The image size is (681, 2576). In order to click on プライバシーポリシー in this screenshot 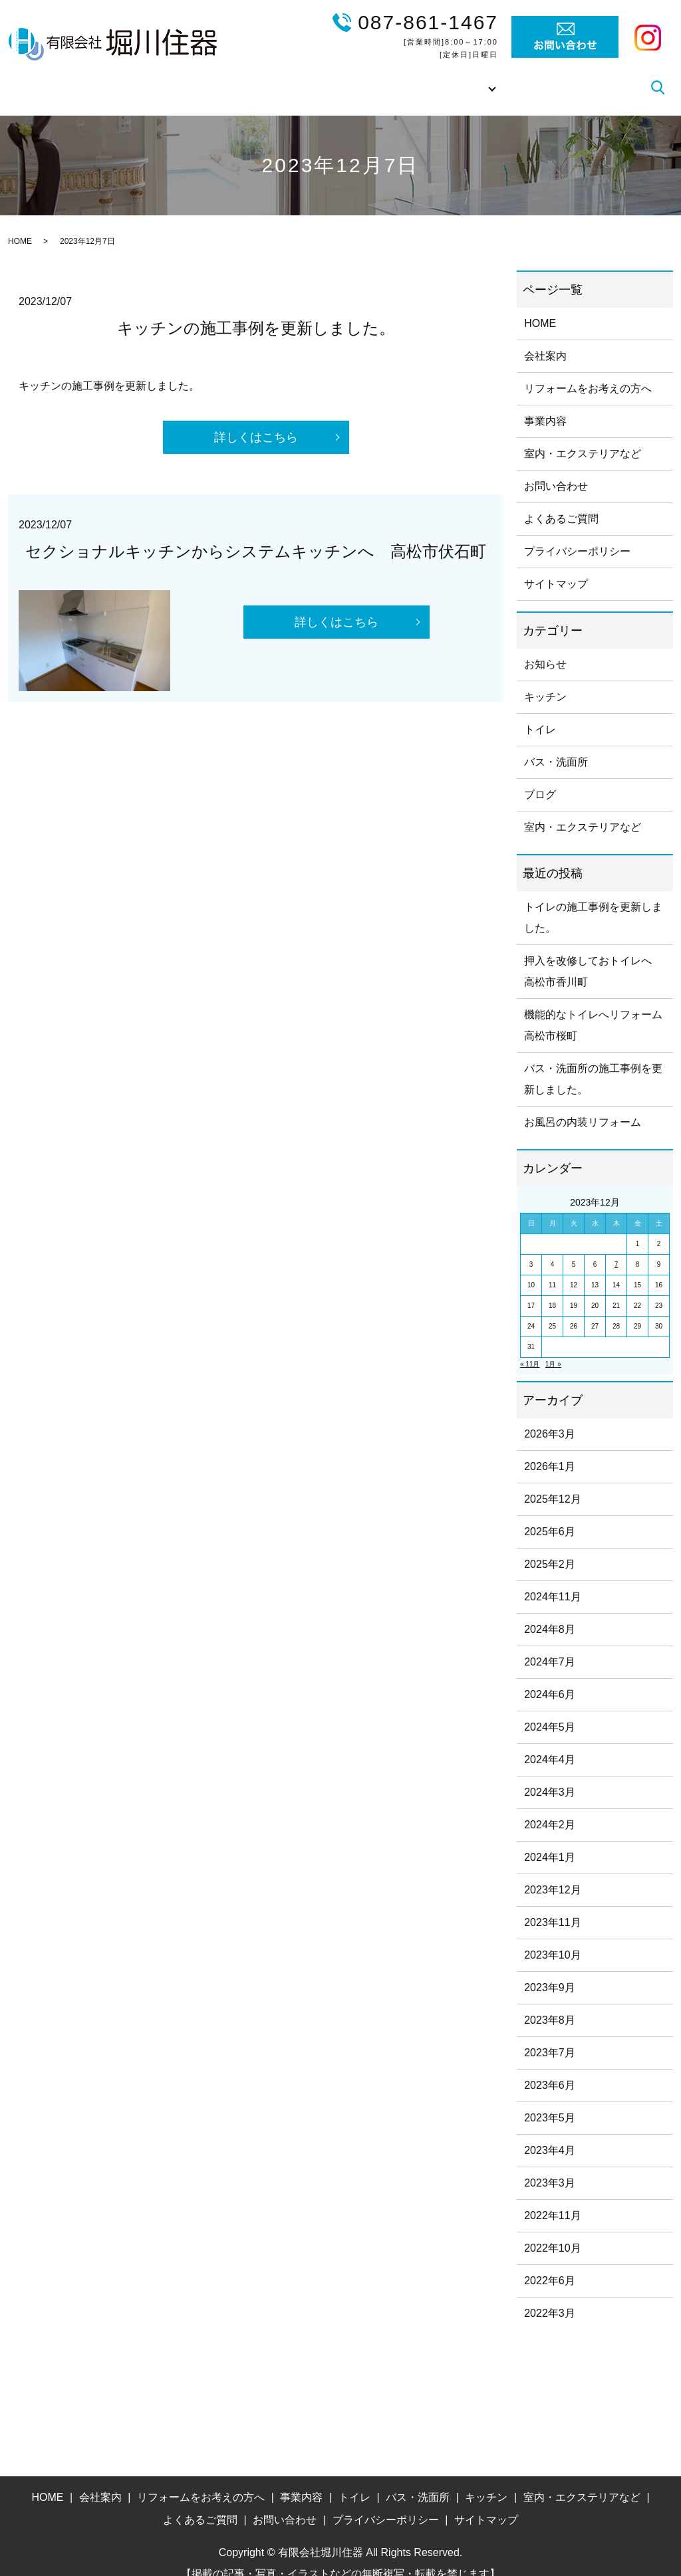, I will do `click(577, 532)`.